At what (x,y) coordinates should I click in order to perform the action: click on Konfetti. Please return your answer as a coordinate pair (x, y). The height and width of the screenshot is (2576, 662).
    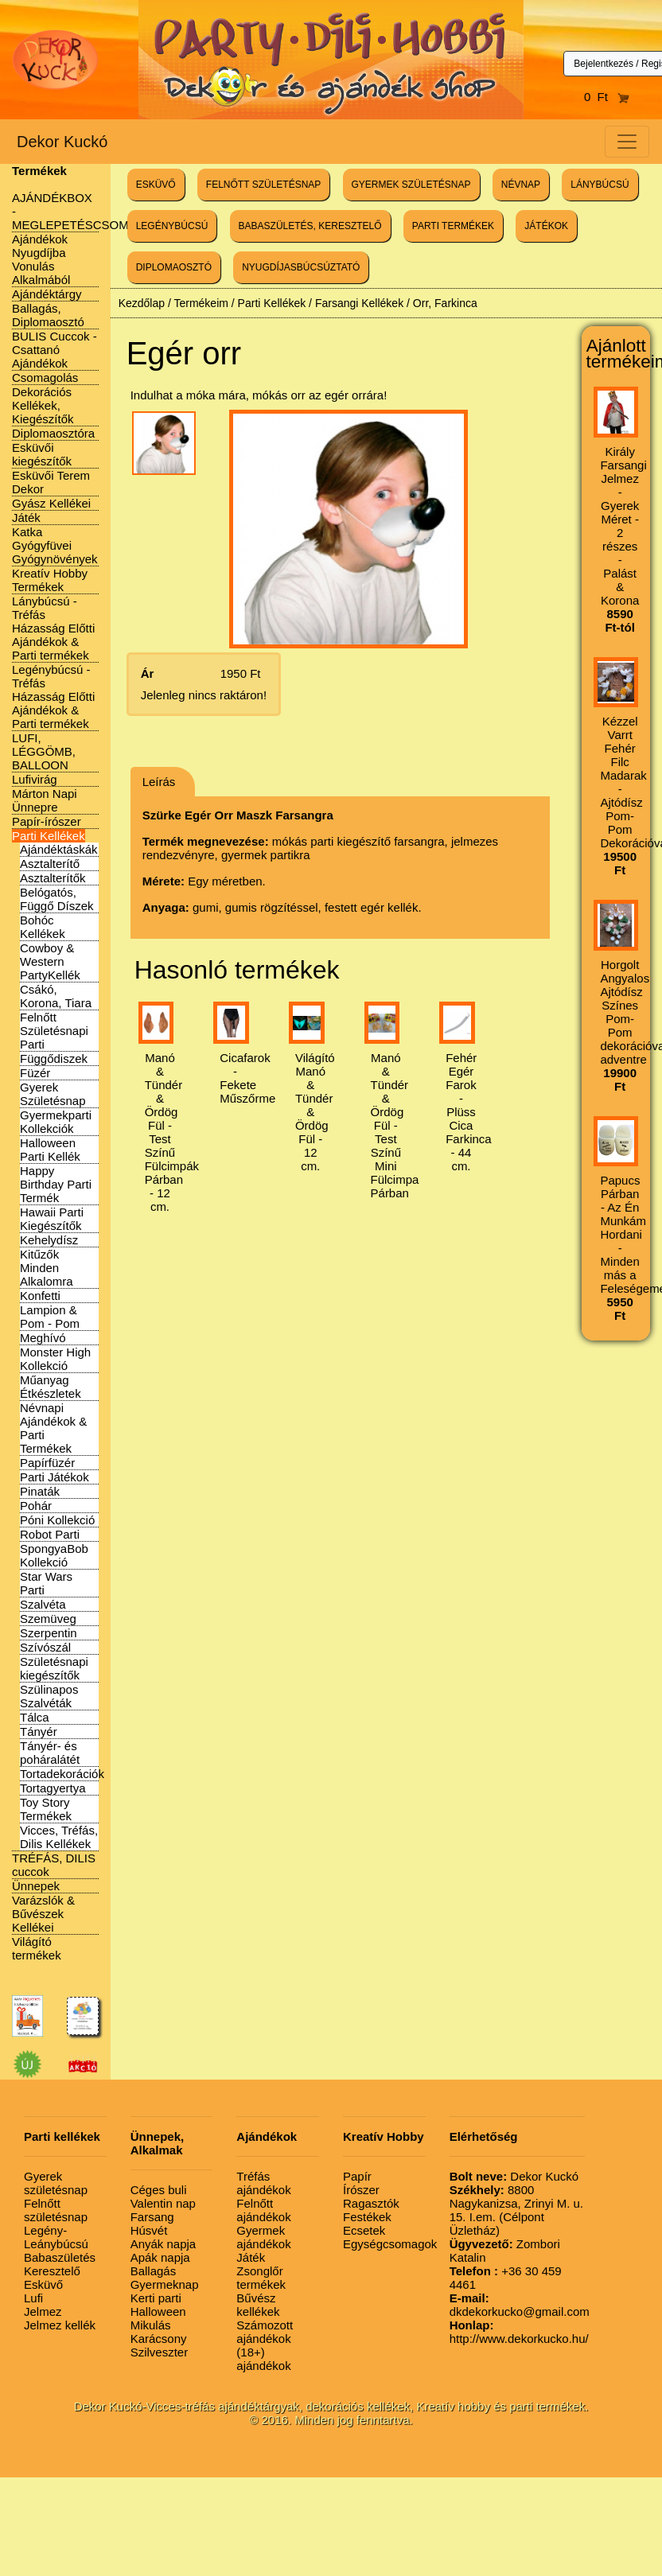
    Looking at the image, I should click on (40, 1295).